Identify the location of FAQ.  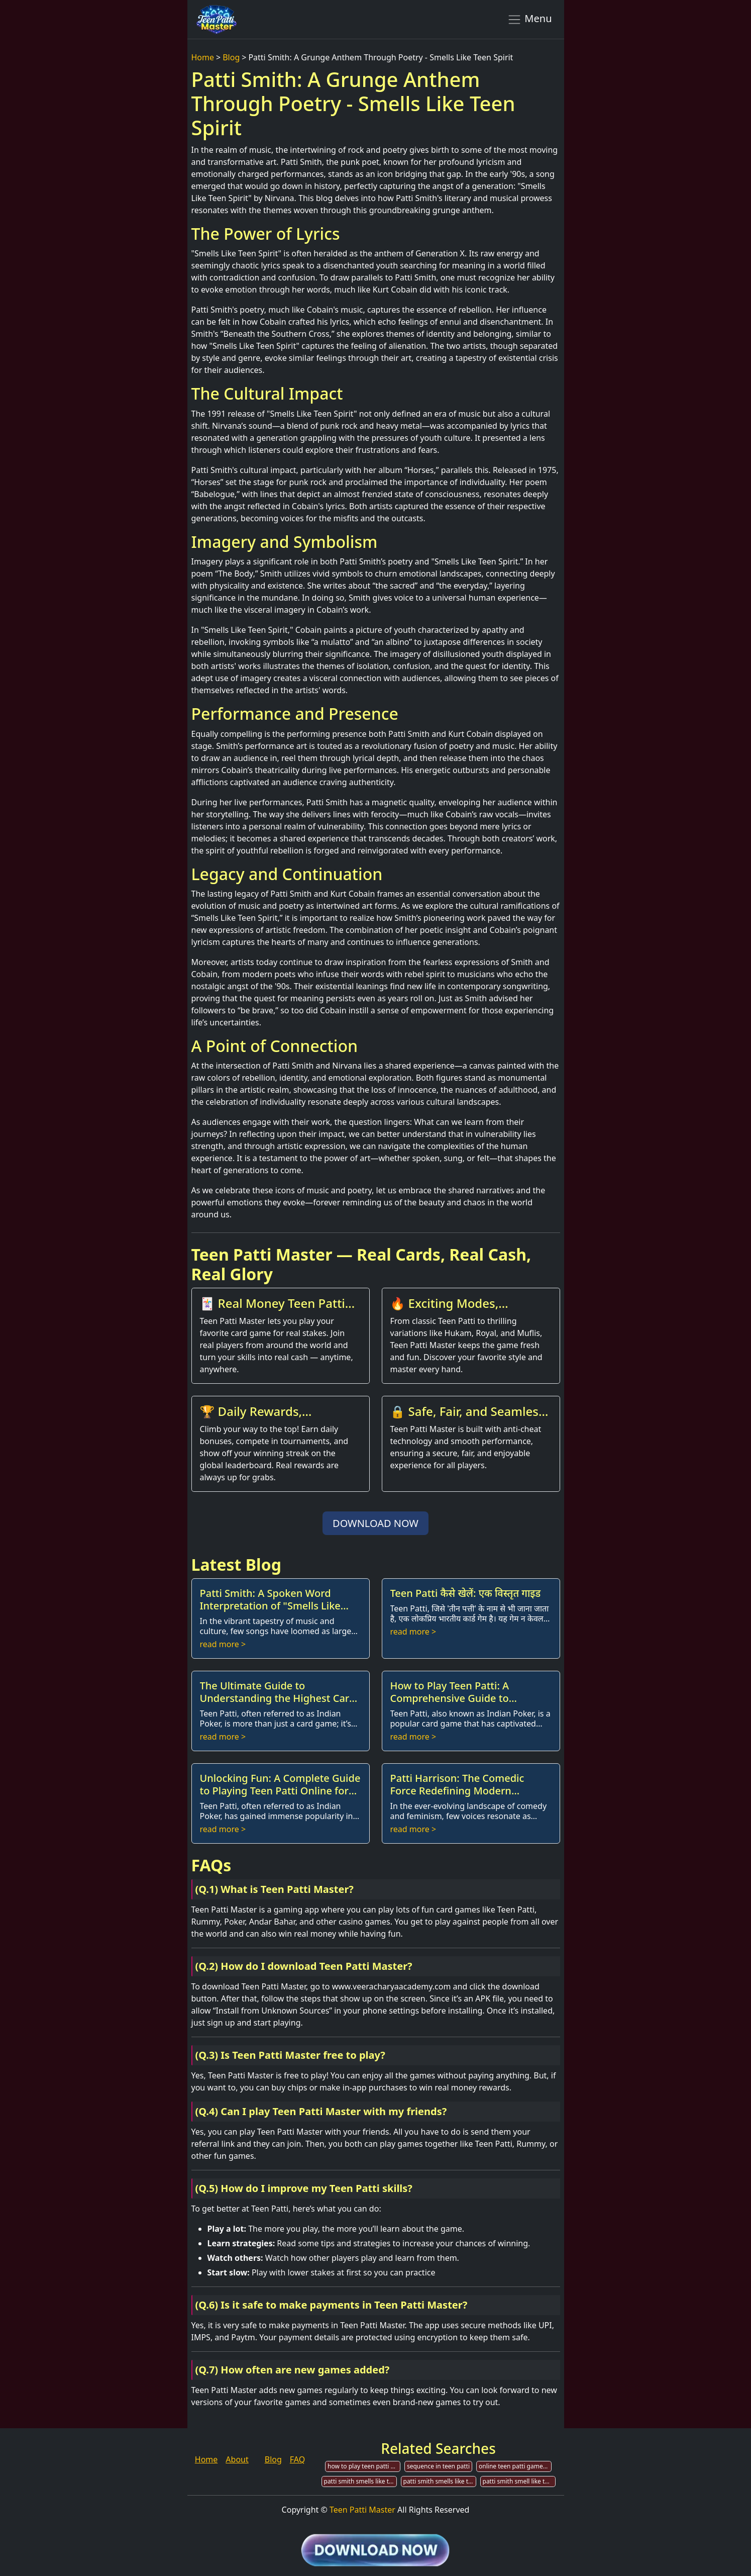
(297, 2459).